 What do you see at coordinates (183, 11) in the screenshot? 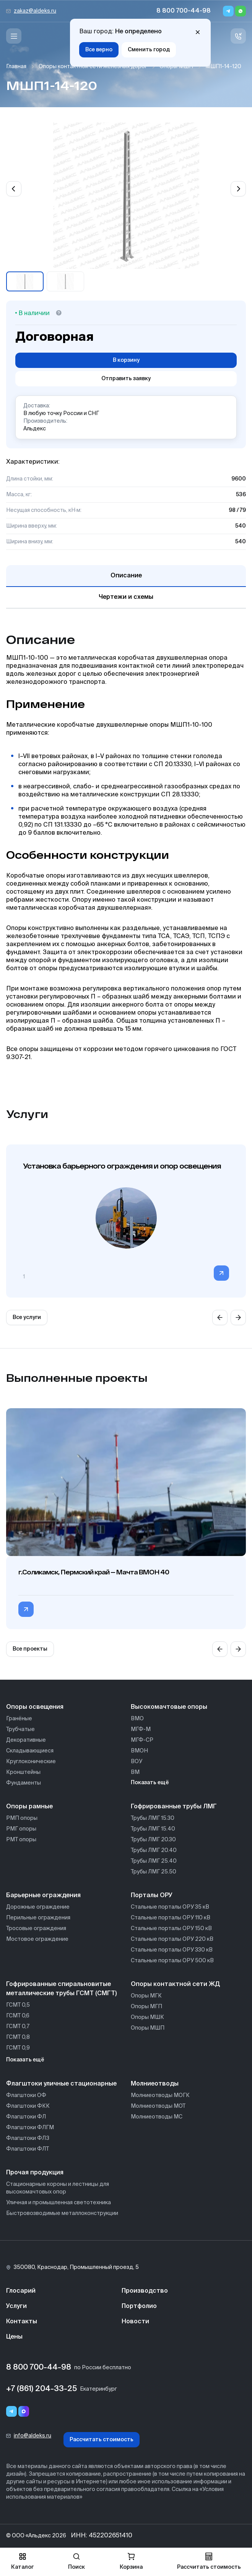
I see `8 800 700-44-98` at bounding box center [183, 11].